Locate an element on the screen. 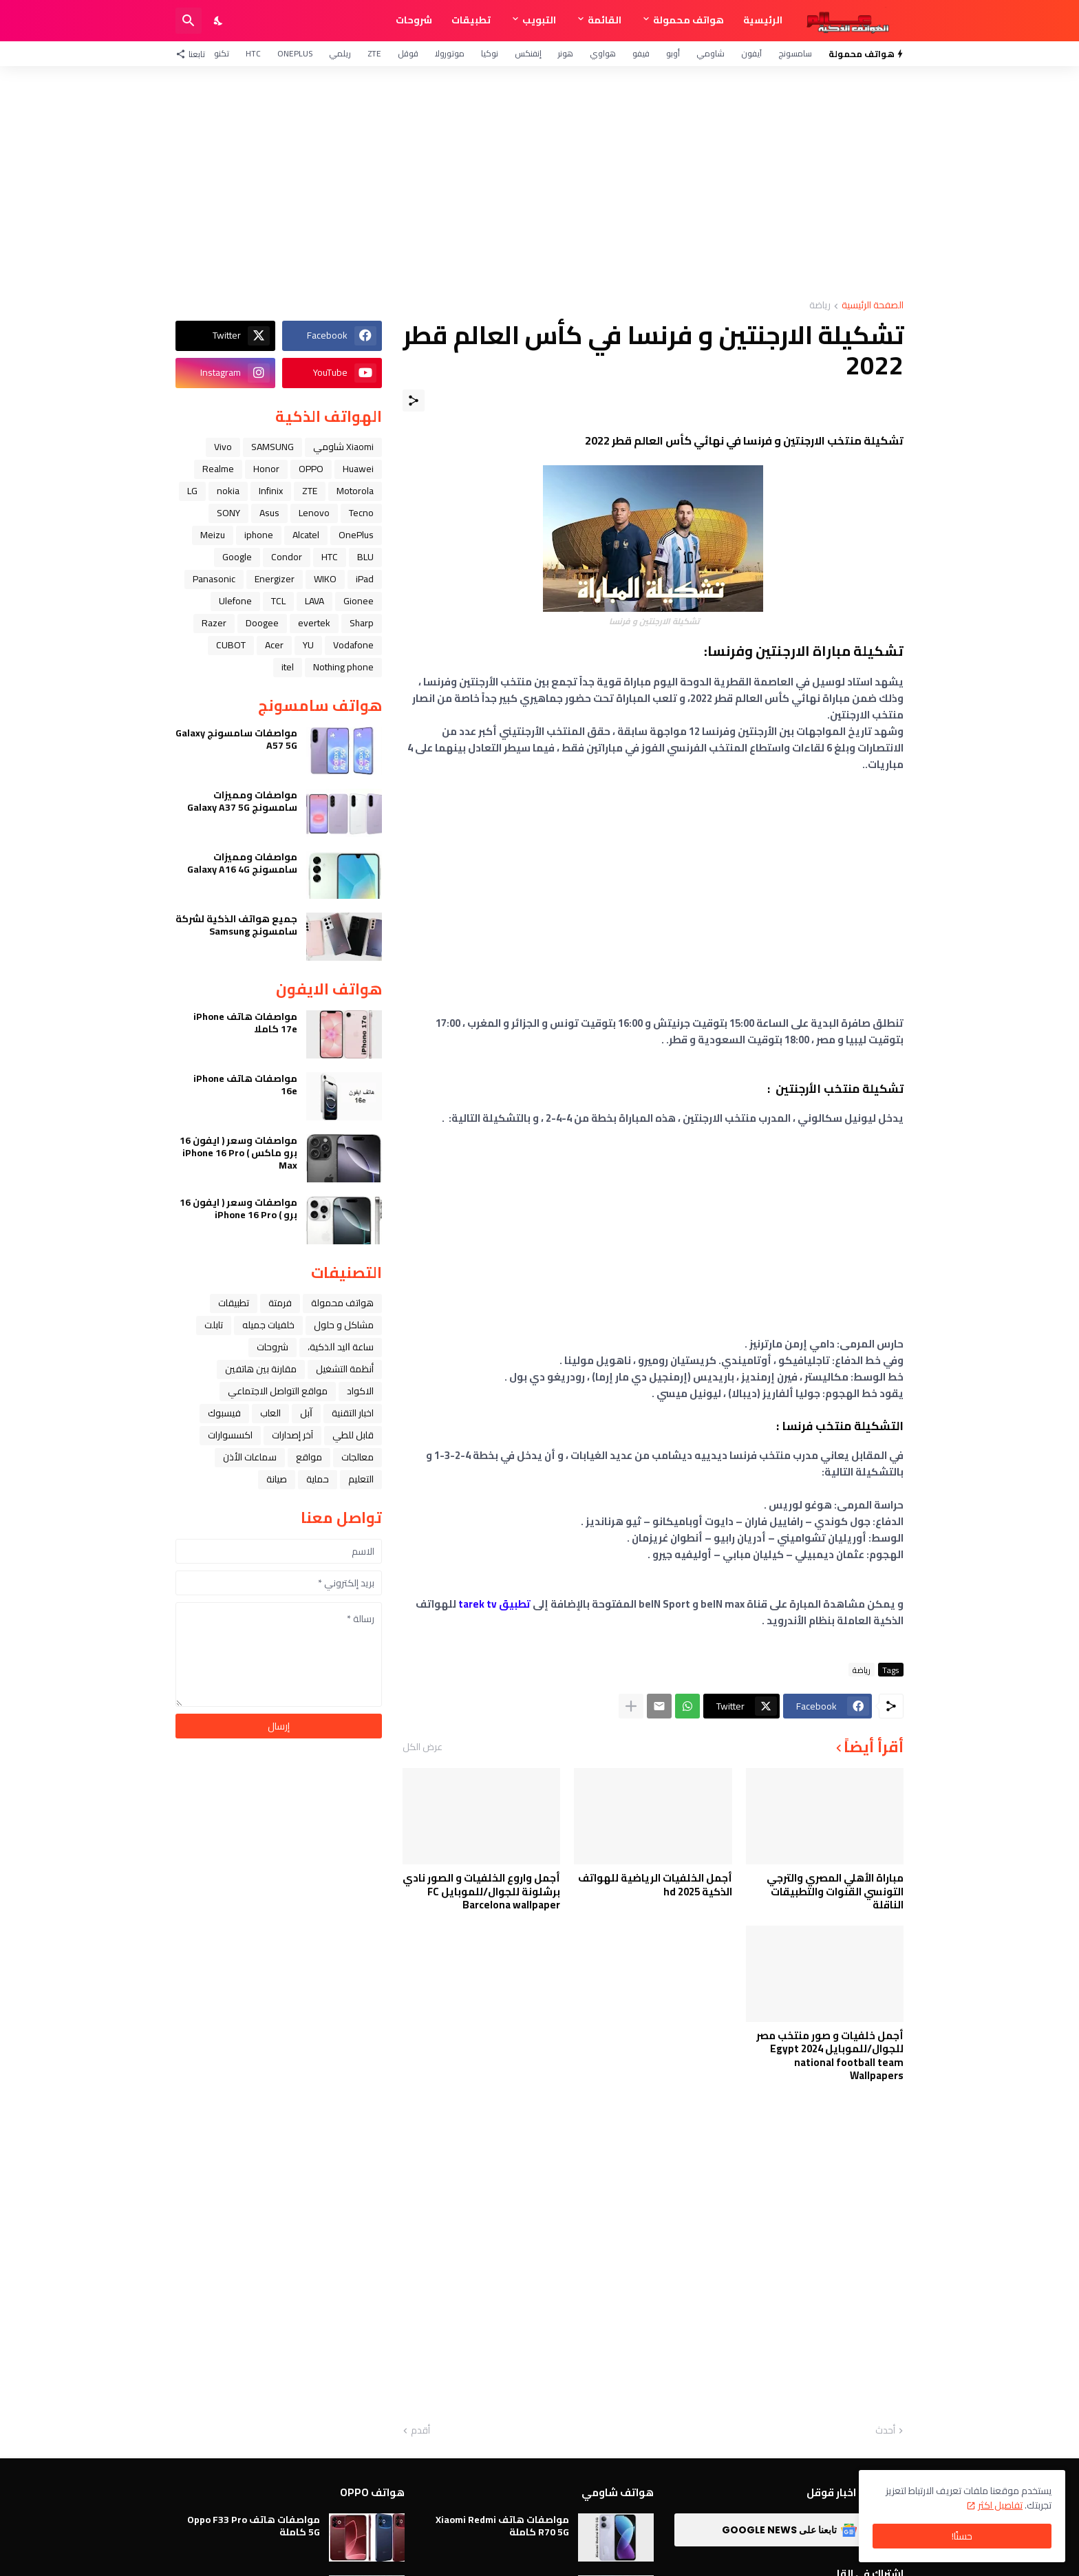 The image size is (1079, 2576). OnePlus is located at coordinates (294, 53).